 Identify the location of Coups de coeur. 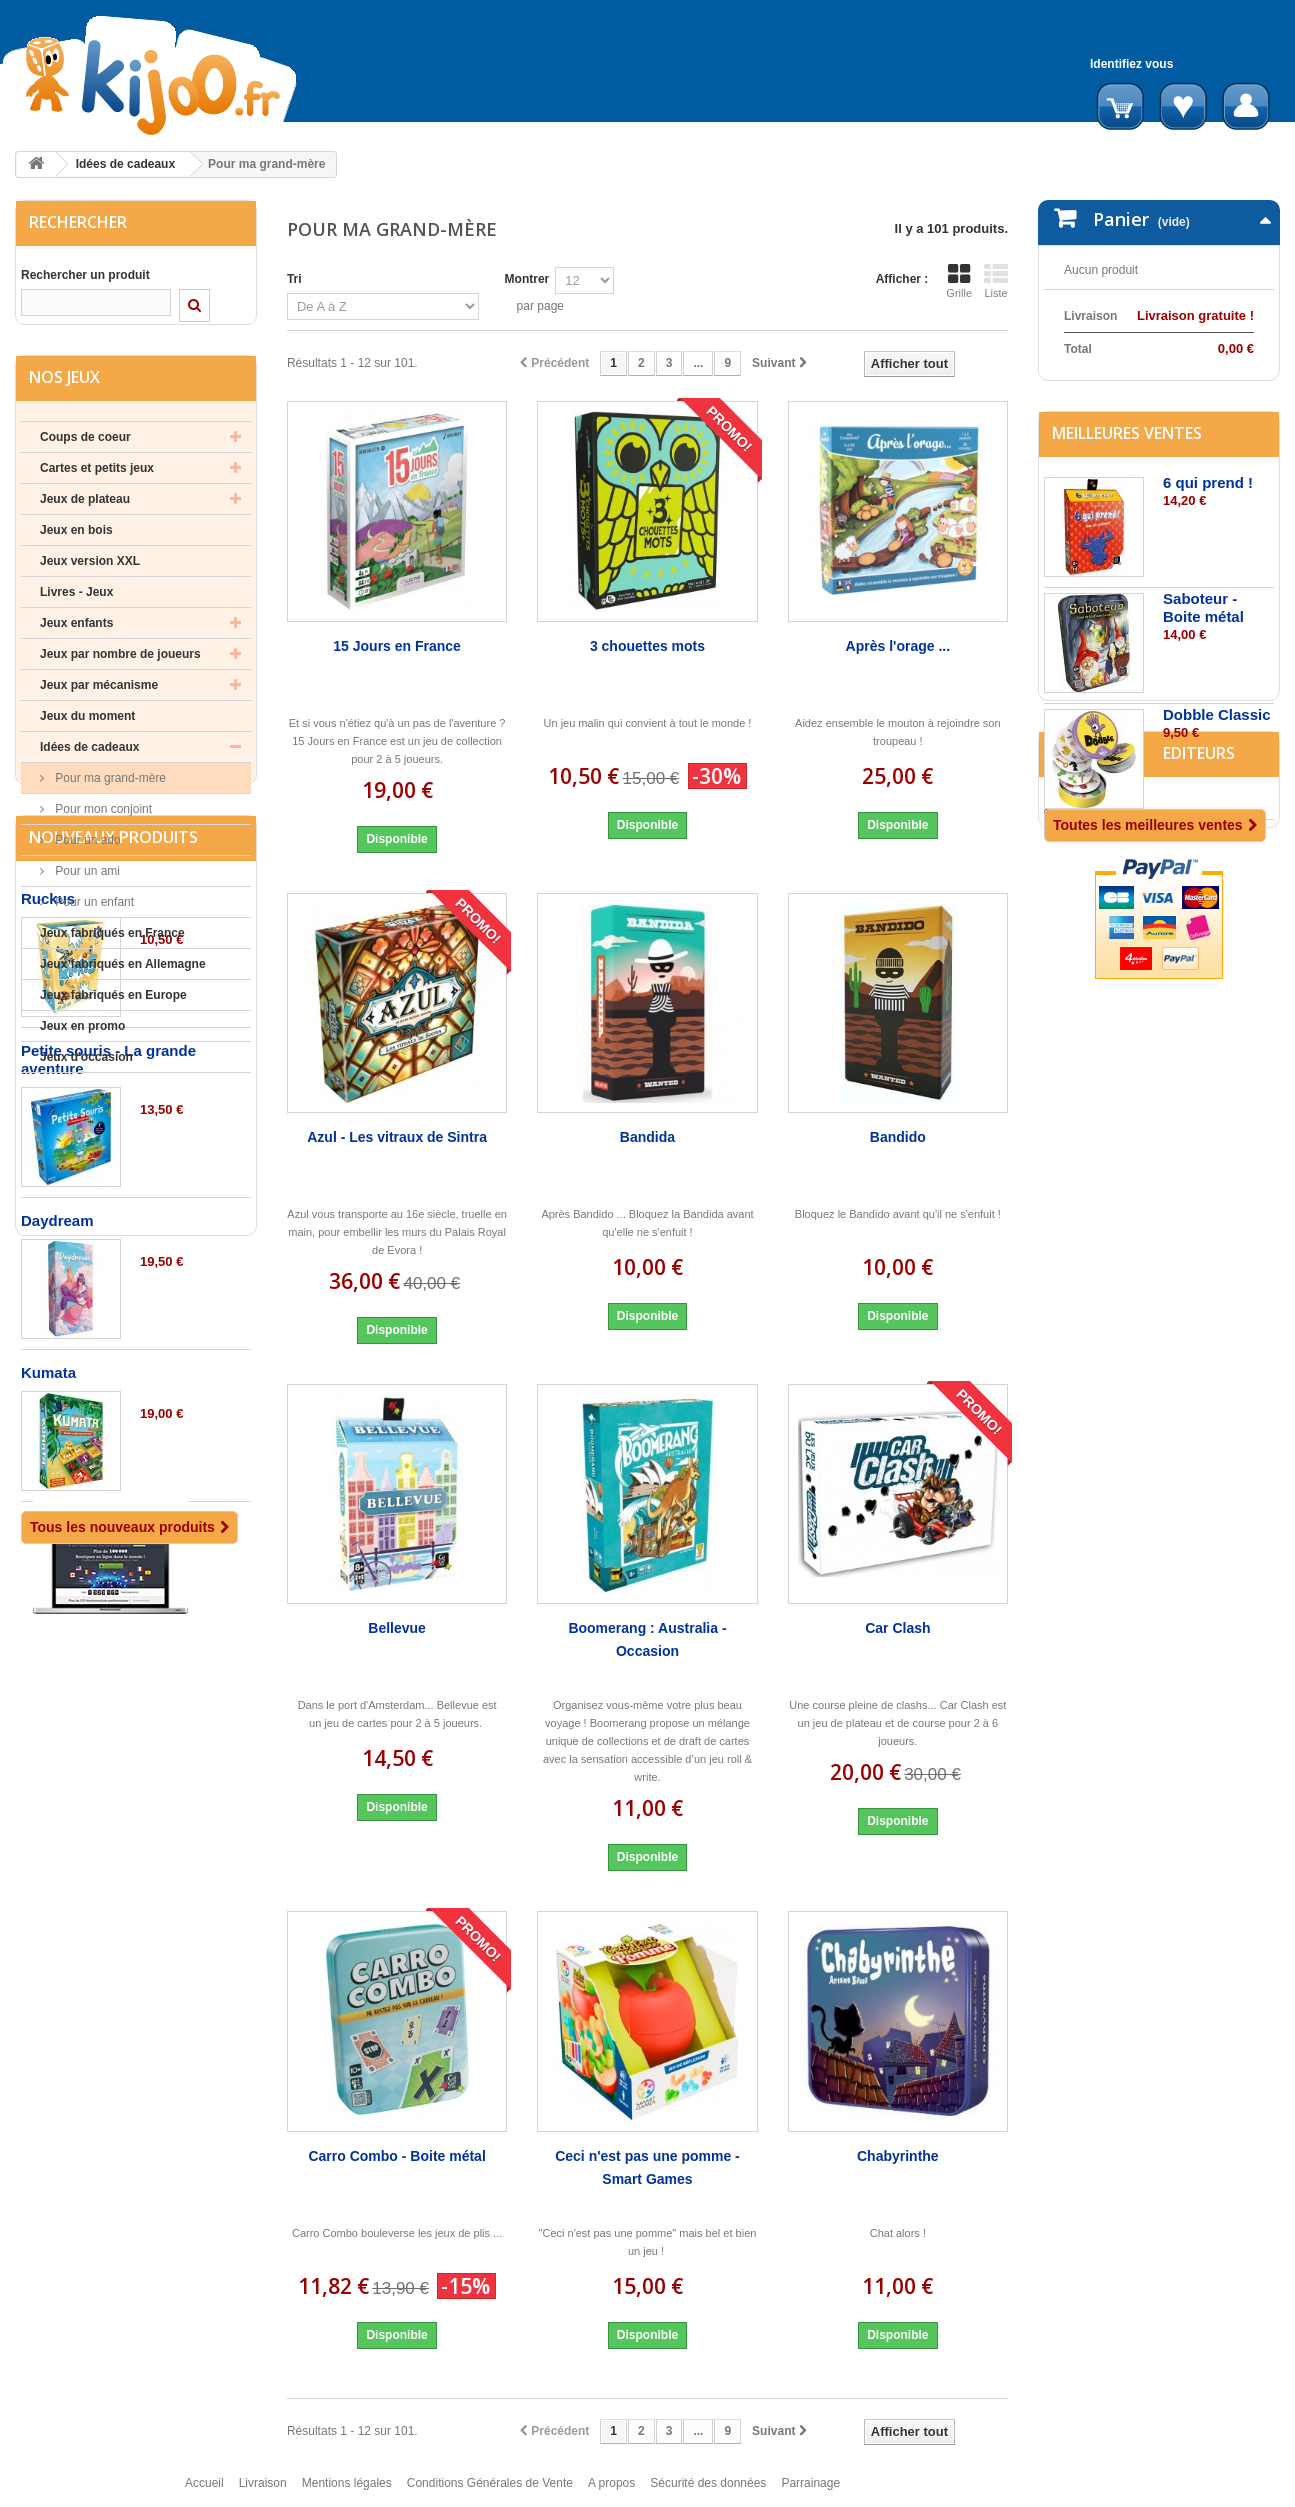
(85, 453).